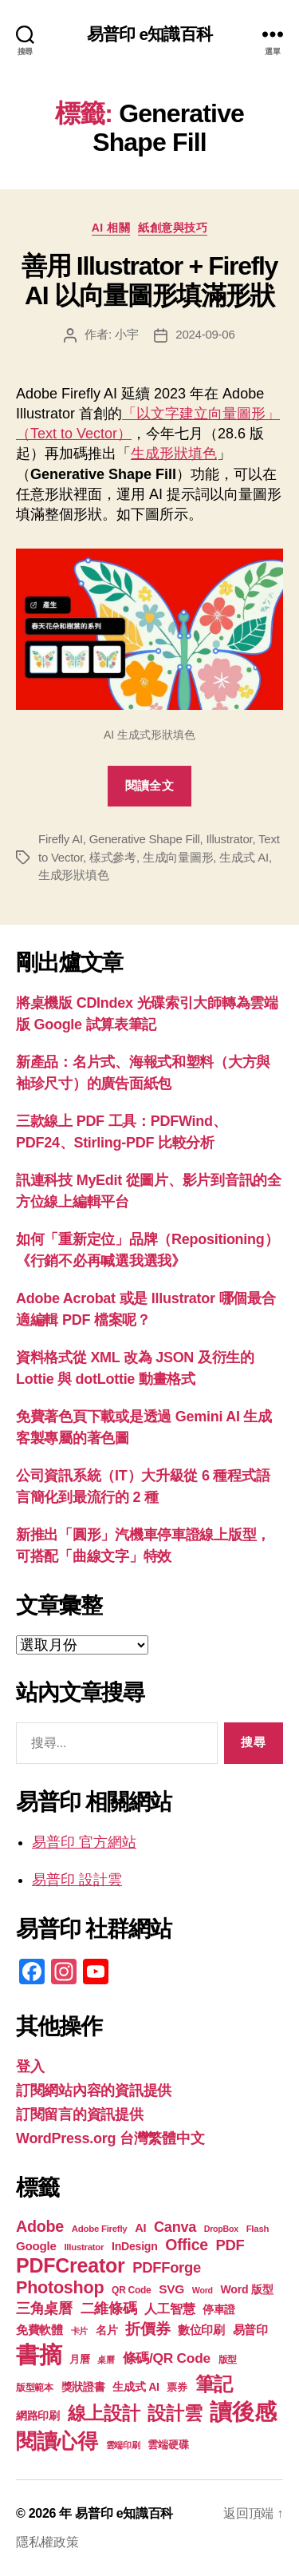  Describe the element at coordinates (36, 2246) in the screenshot. I see `Google [Google (24 個項目)]` at that location.